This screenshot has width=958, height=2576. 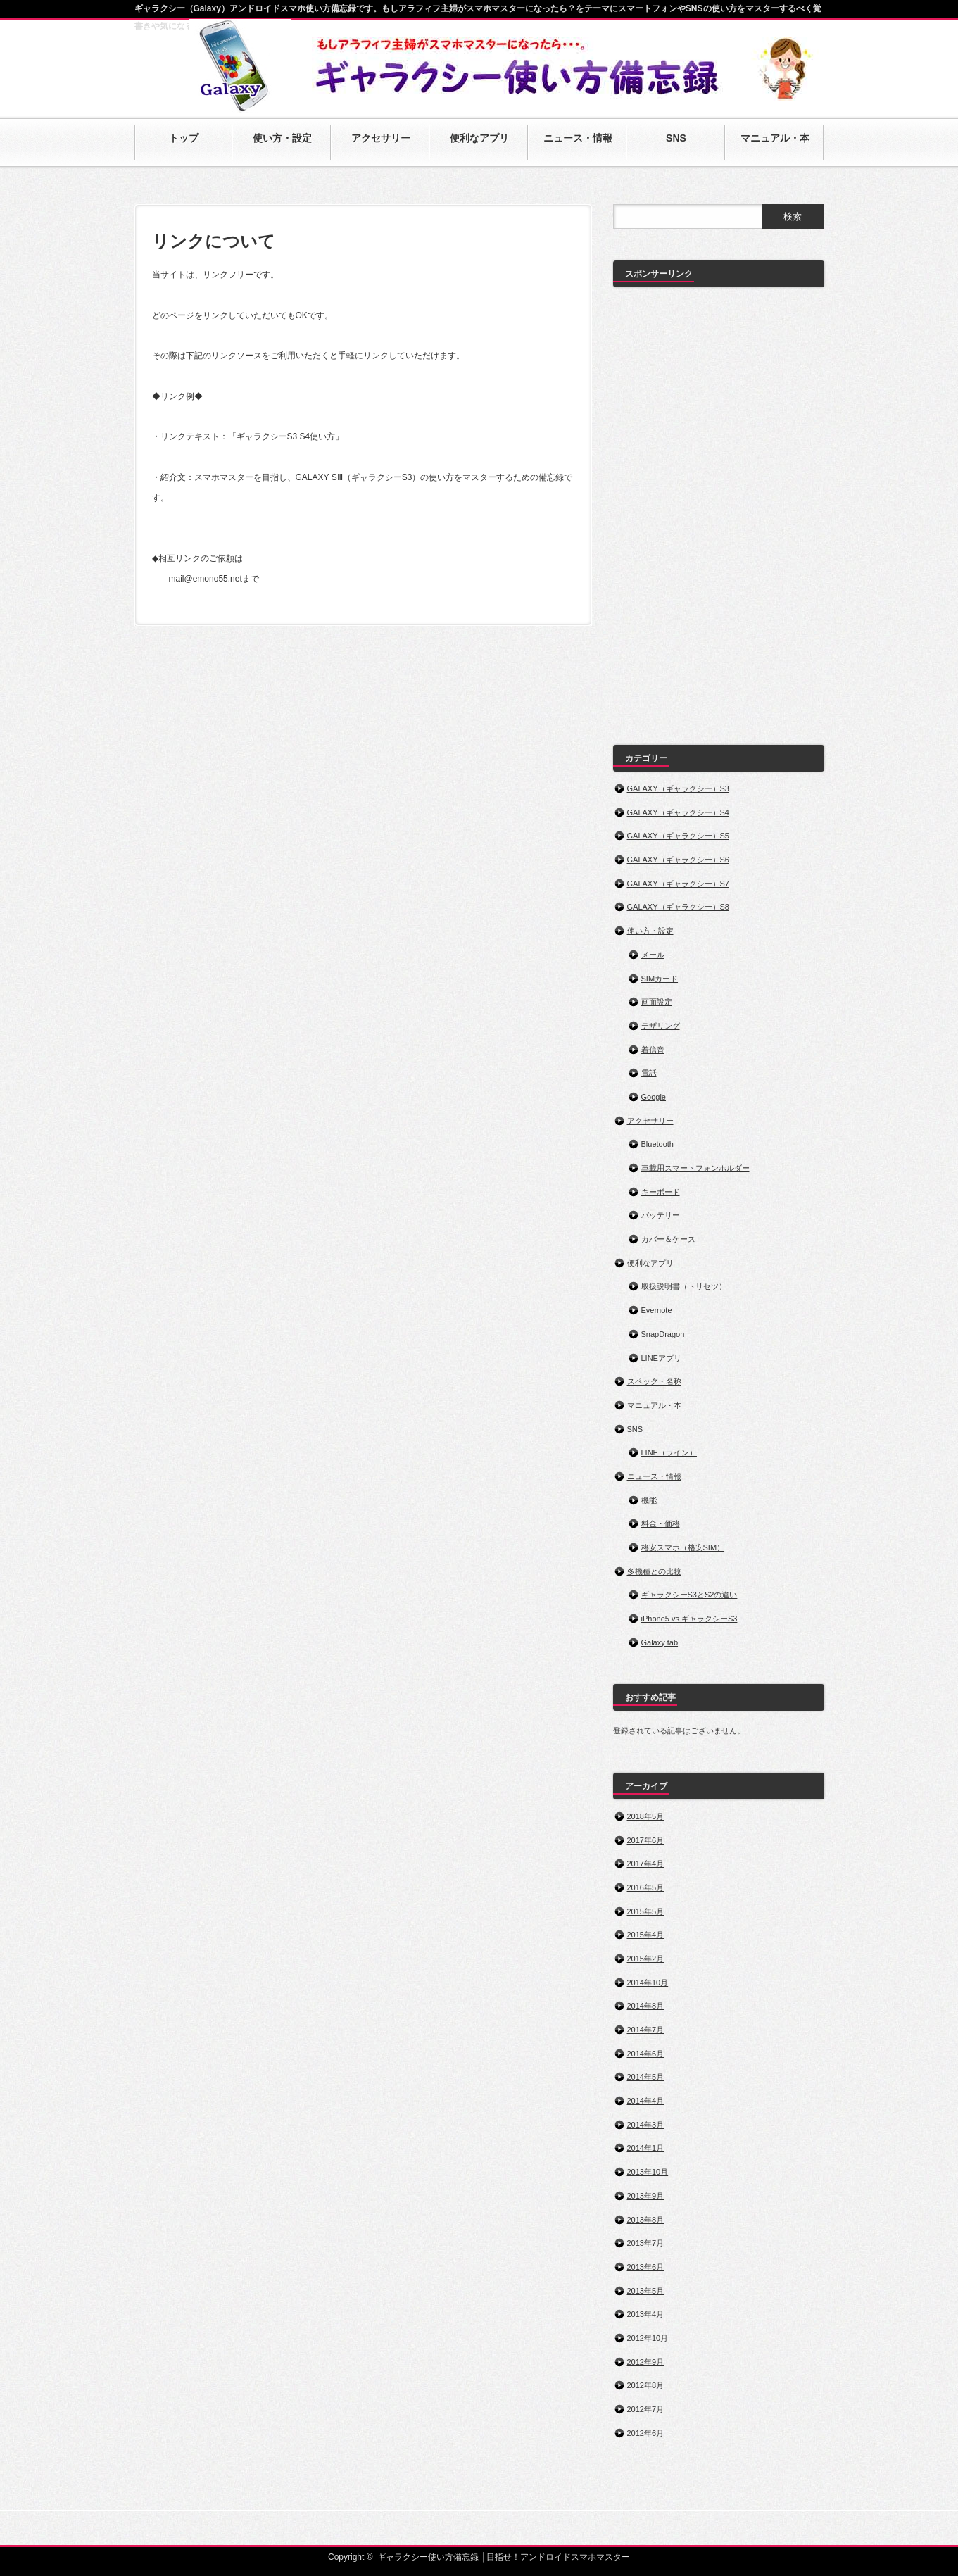 What do you see at coordinates (654, 1571) in the screenshot?
I see `多機種との比較` at bounding box center [654, 1571].